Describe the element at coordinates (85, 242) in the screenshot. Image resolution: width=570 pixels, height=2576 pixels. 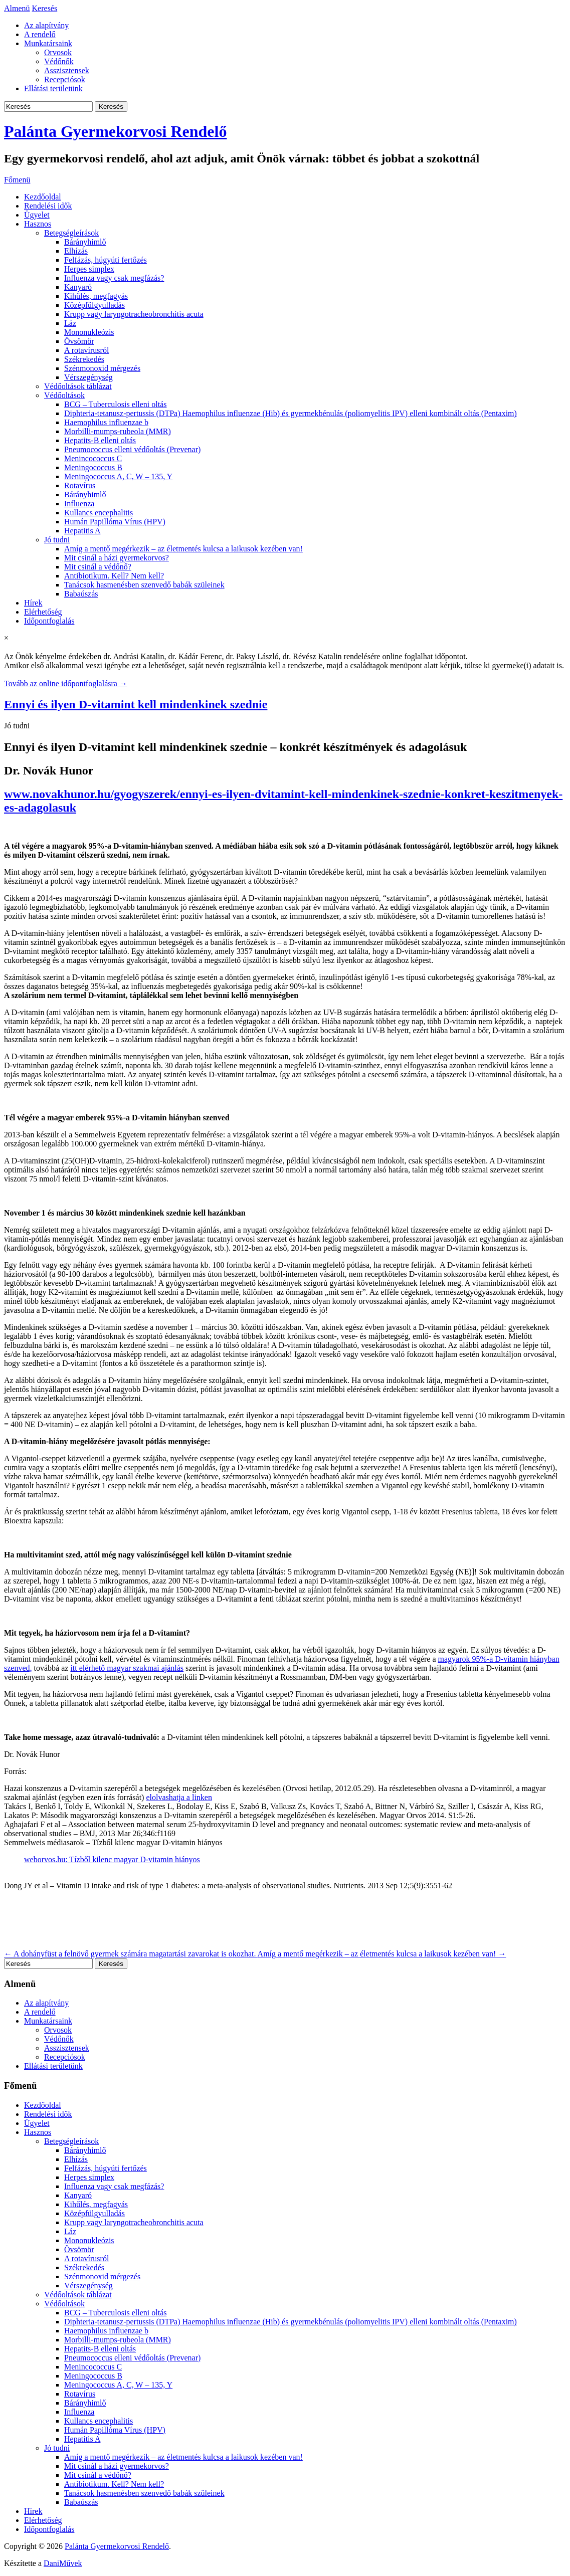
I see `Bárányhimlő` at that location.